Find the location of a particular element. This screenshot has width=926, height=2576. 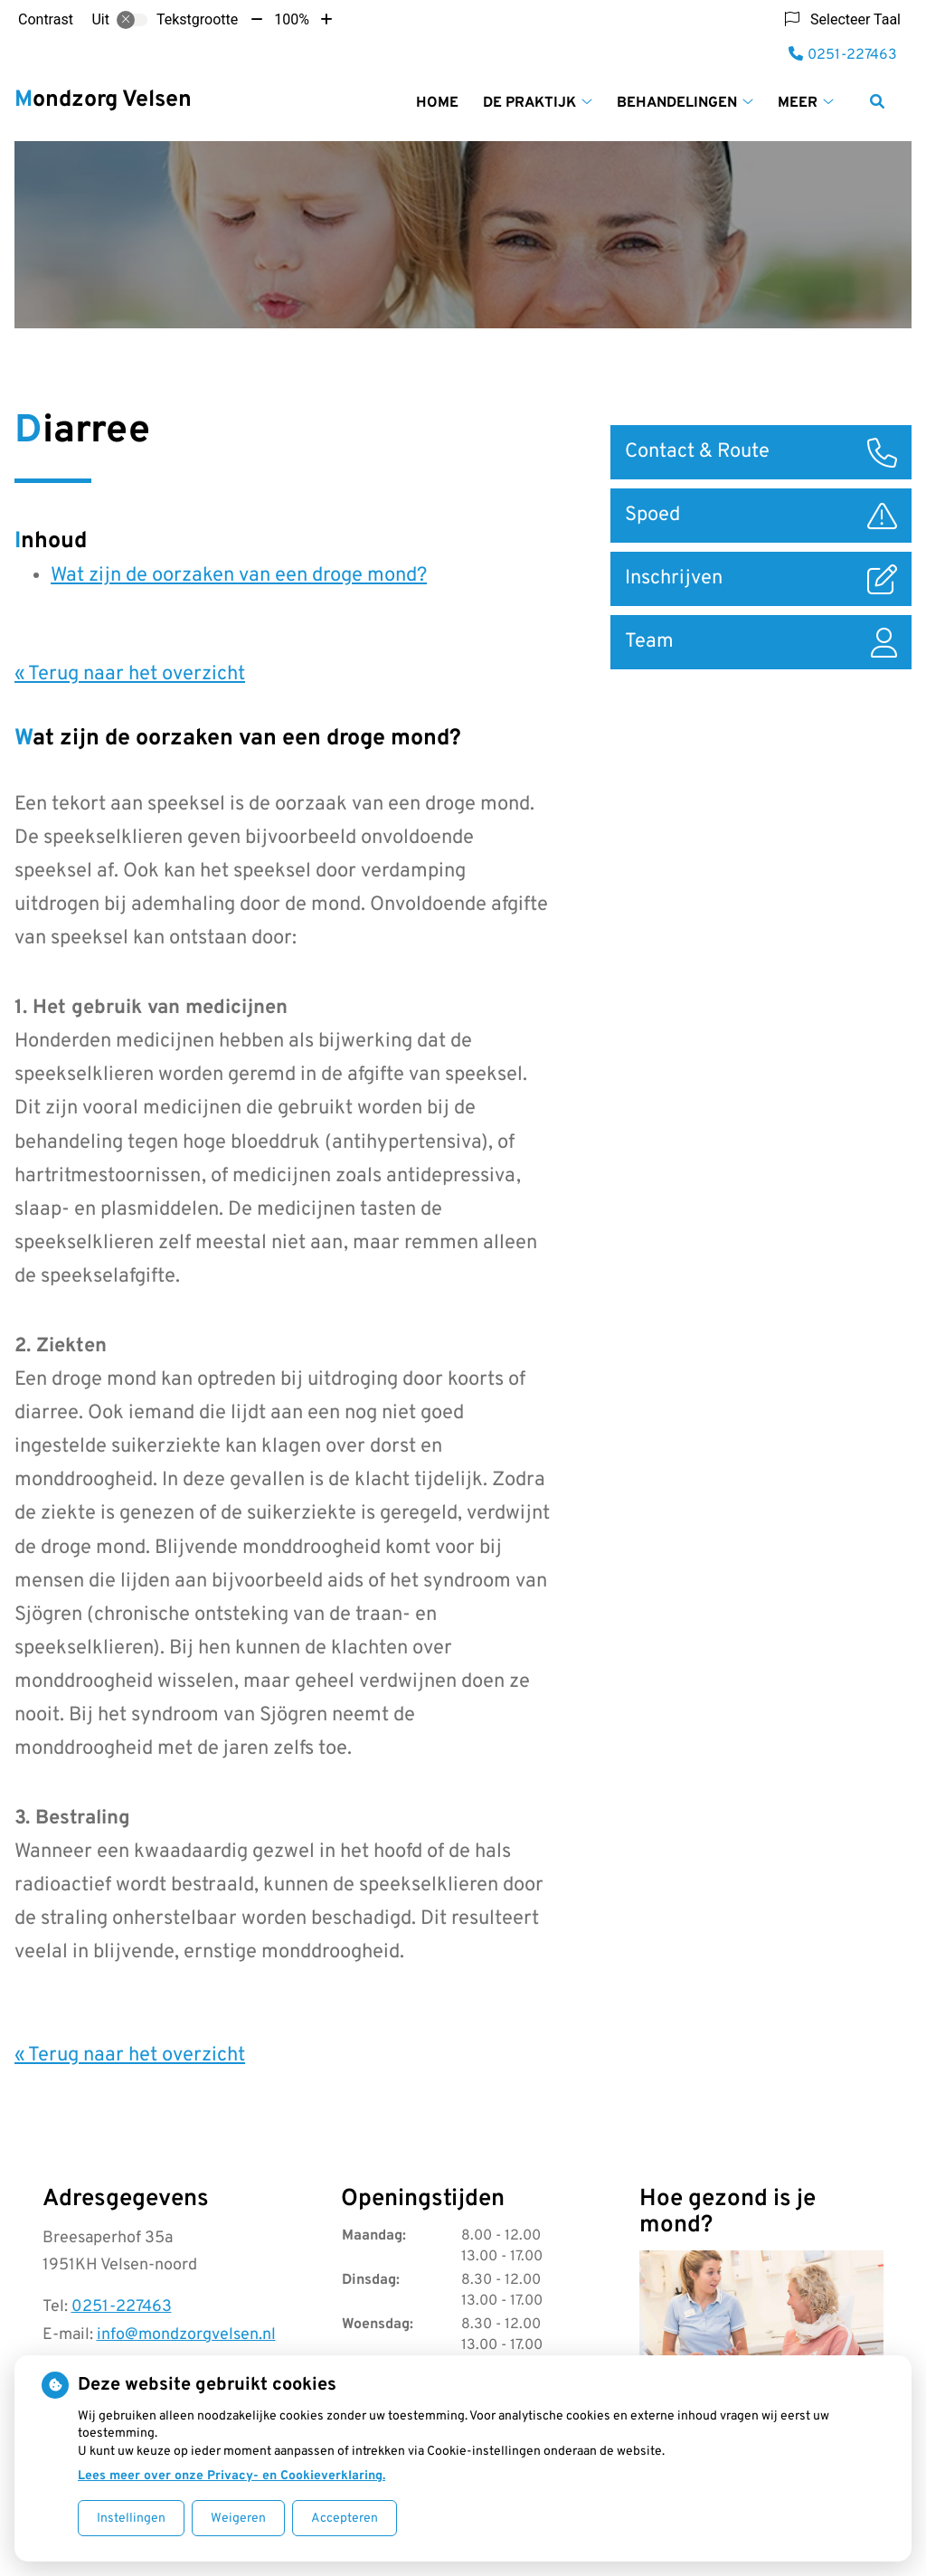

info@mondzorgvelsen.nl is located at coordinates (186, 2335).